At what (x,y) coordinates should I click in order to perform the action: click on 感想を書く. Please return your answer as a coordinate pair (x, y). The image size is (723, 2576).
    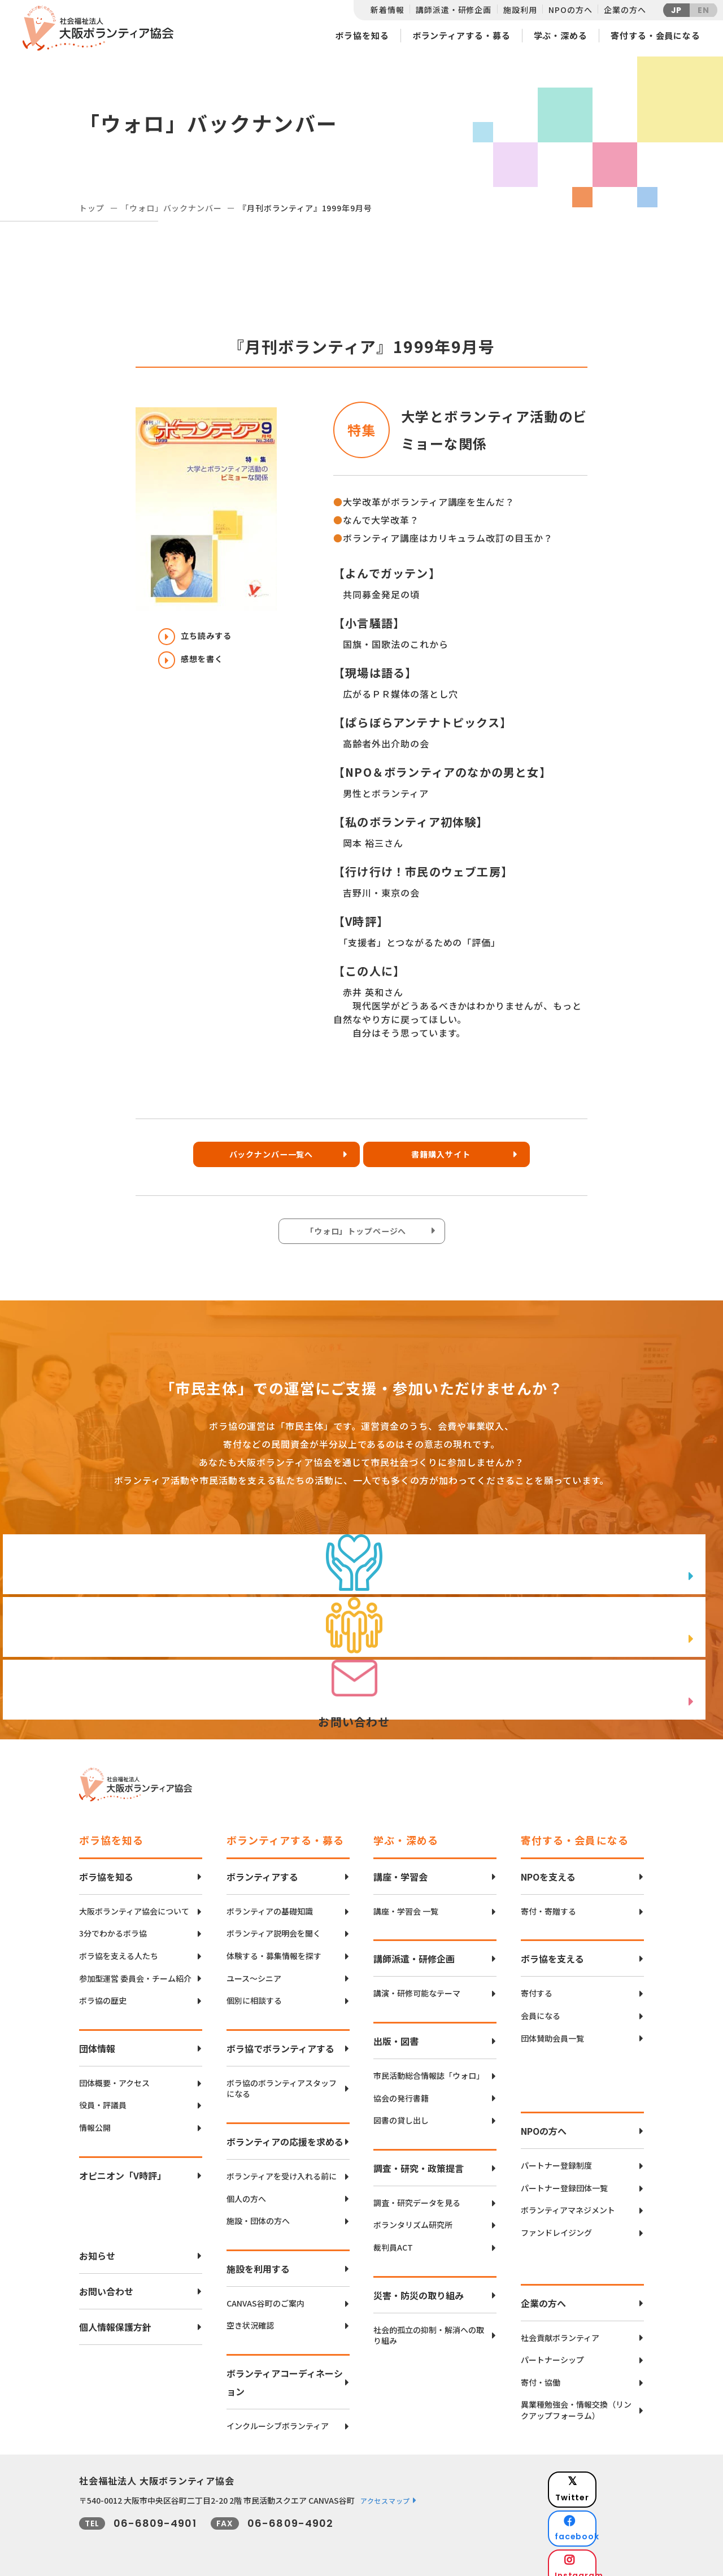
    Looking at the image, I should click on (196, 665).